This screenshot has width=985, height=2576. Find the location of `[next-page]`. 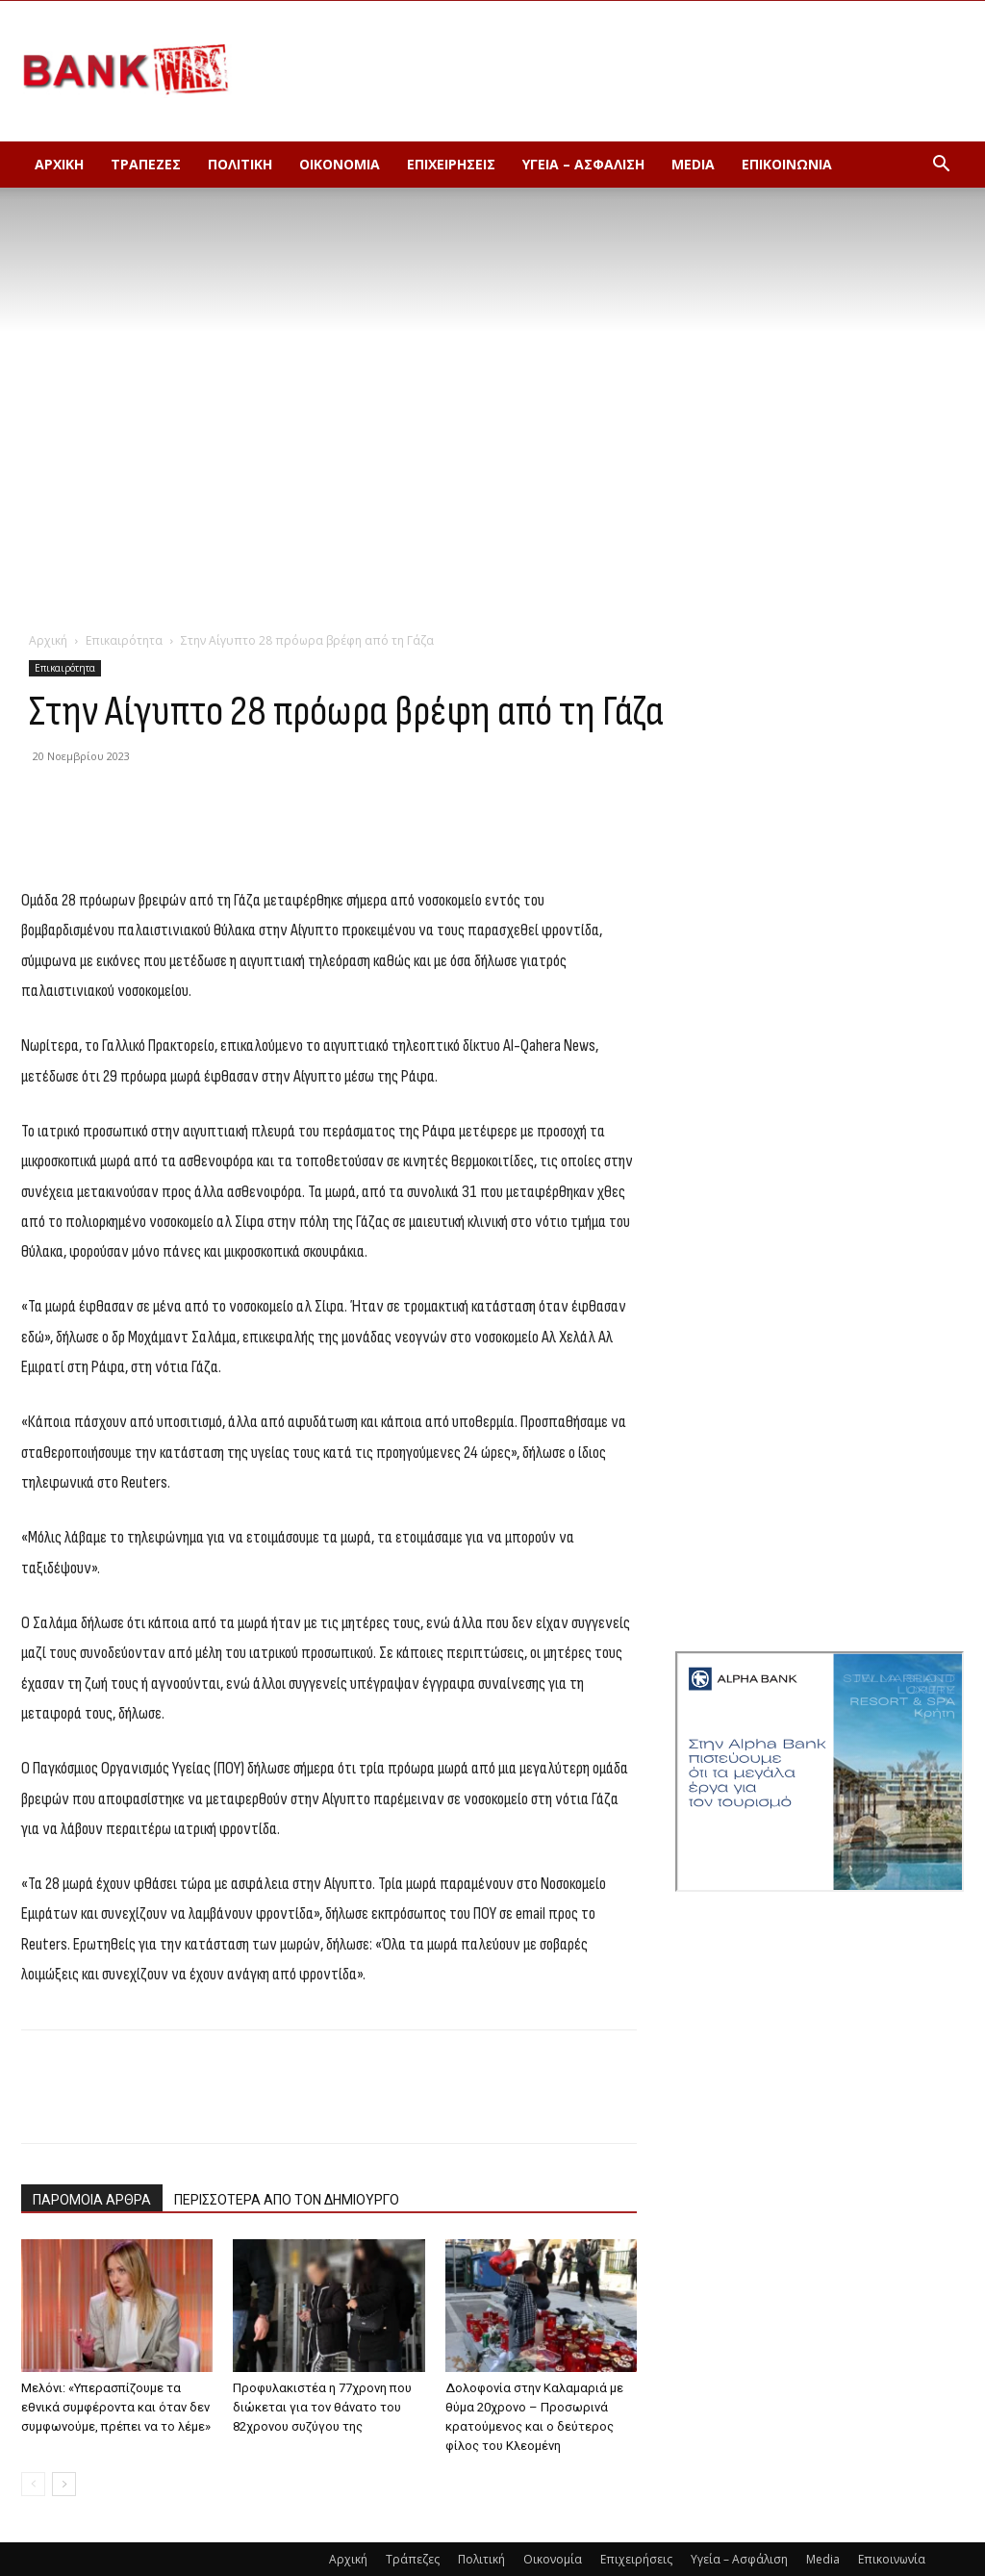

[next-page] is located at coordinates (64, 2484).